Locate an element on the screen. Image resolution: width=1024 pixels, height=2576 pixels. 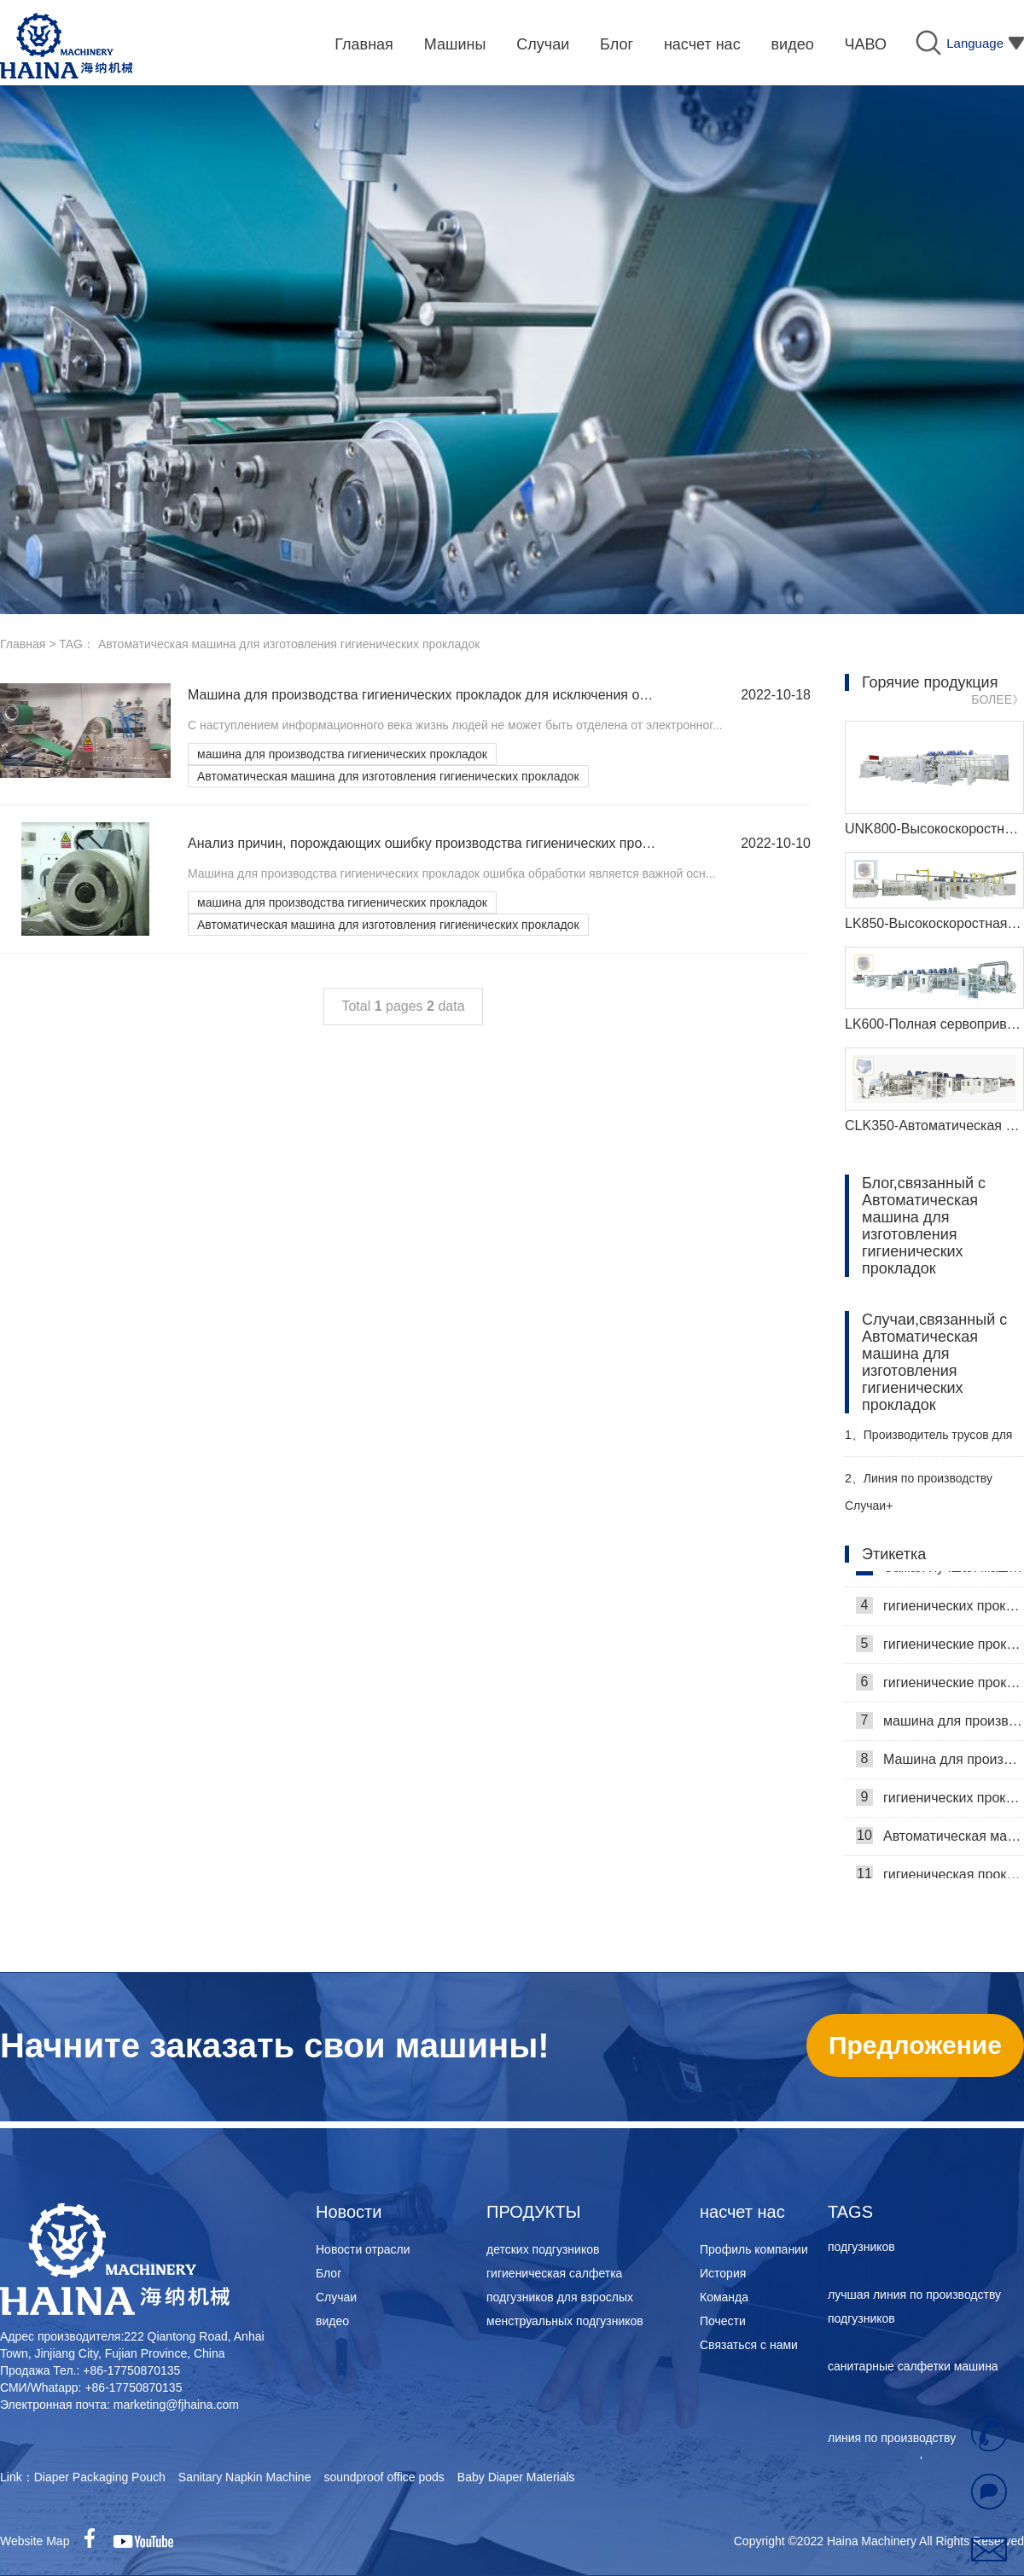
Блог is located at coordinates (328, 2273).